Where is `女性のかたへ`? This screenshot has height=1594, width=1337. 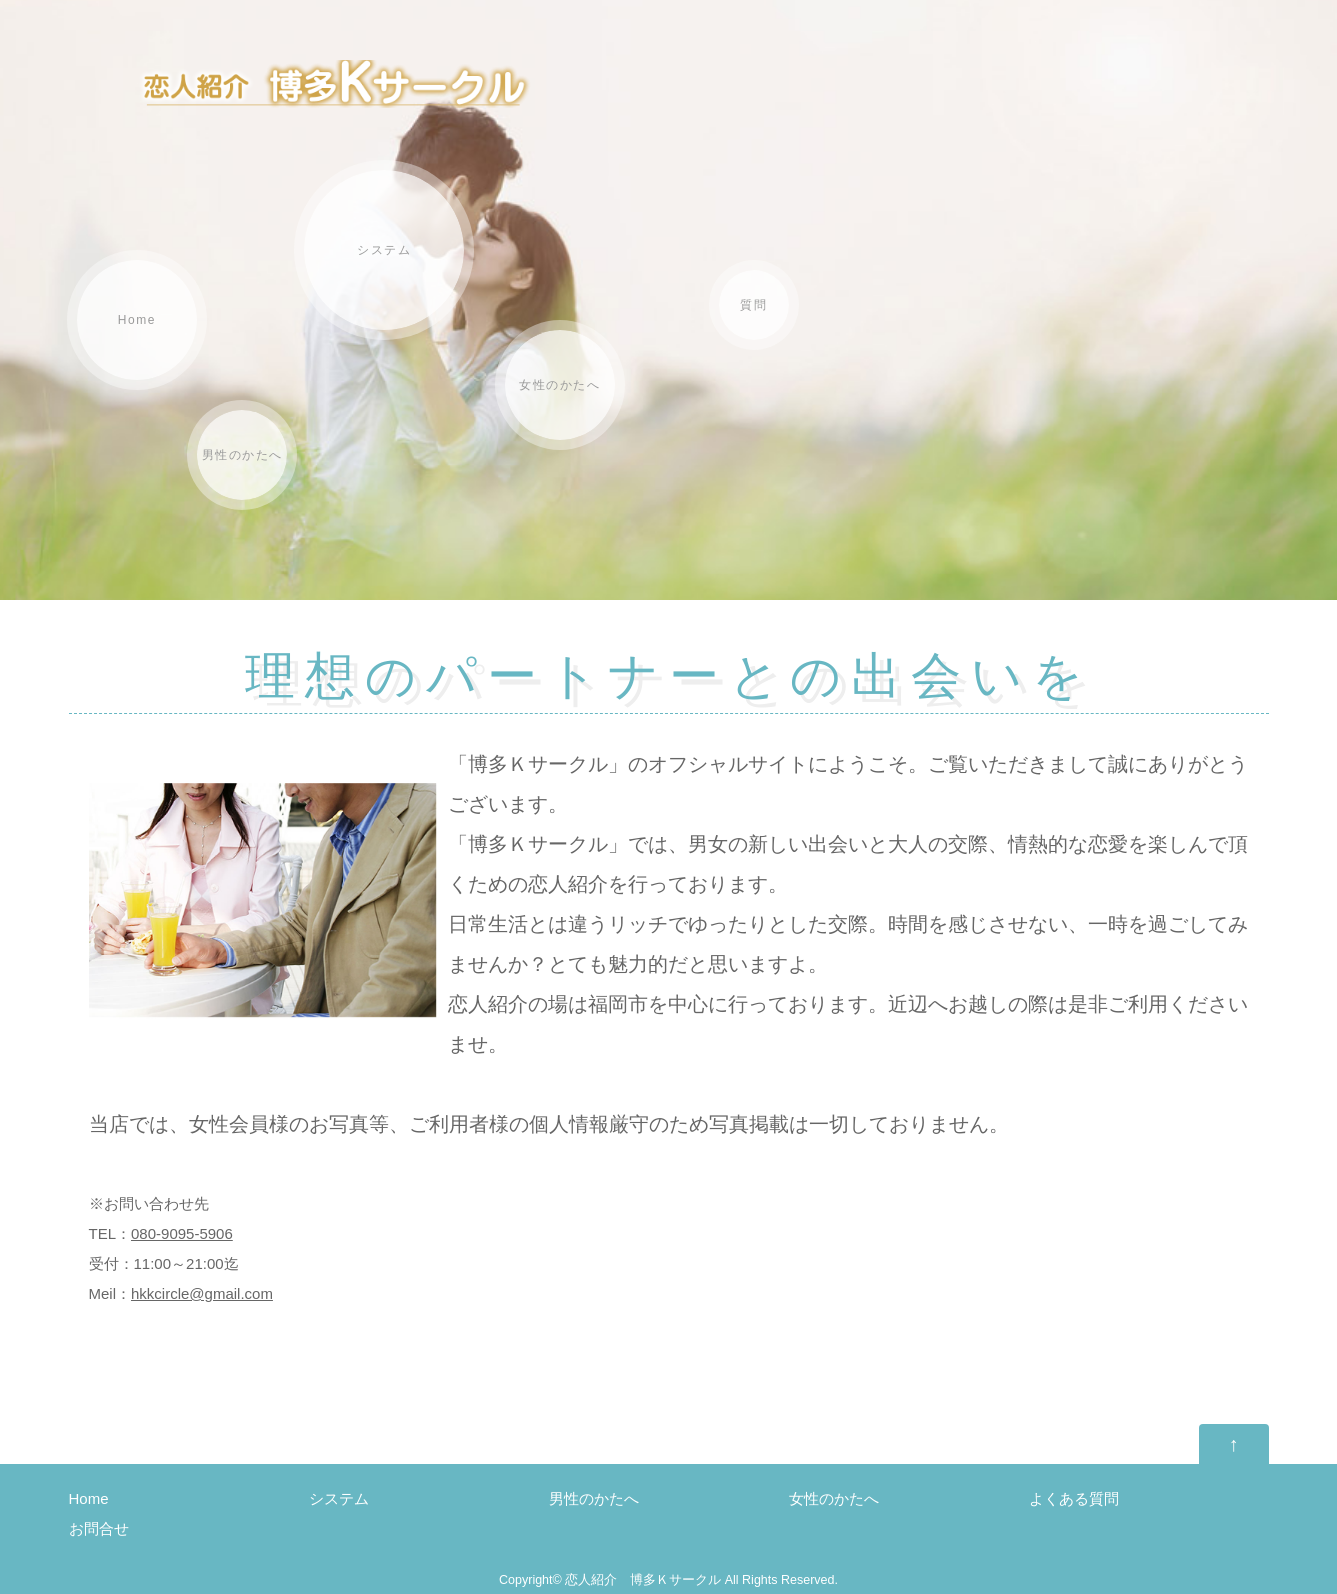 女性のかたへ is located at coordinates (559, 385).